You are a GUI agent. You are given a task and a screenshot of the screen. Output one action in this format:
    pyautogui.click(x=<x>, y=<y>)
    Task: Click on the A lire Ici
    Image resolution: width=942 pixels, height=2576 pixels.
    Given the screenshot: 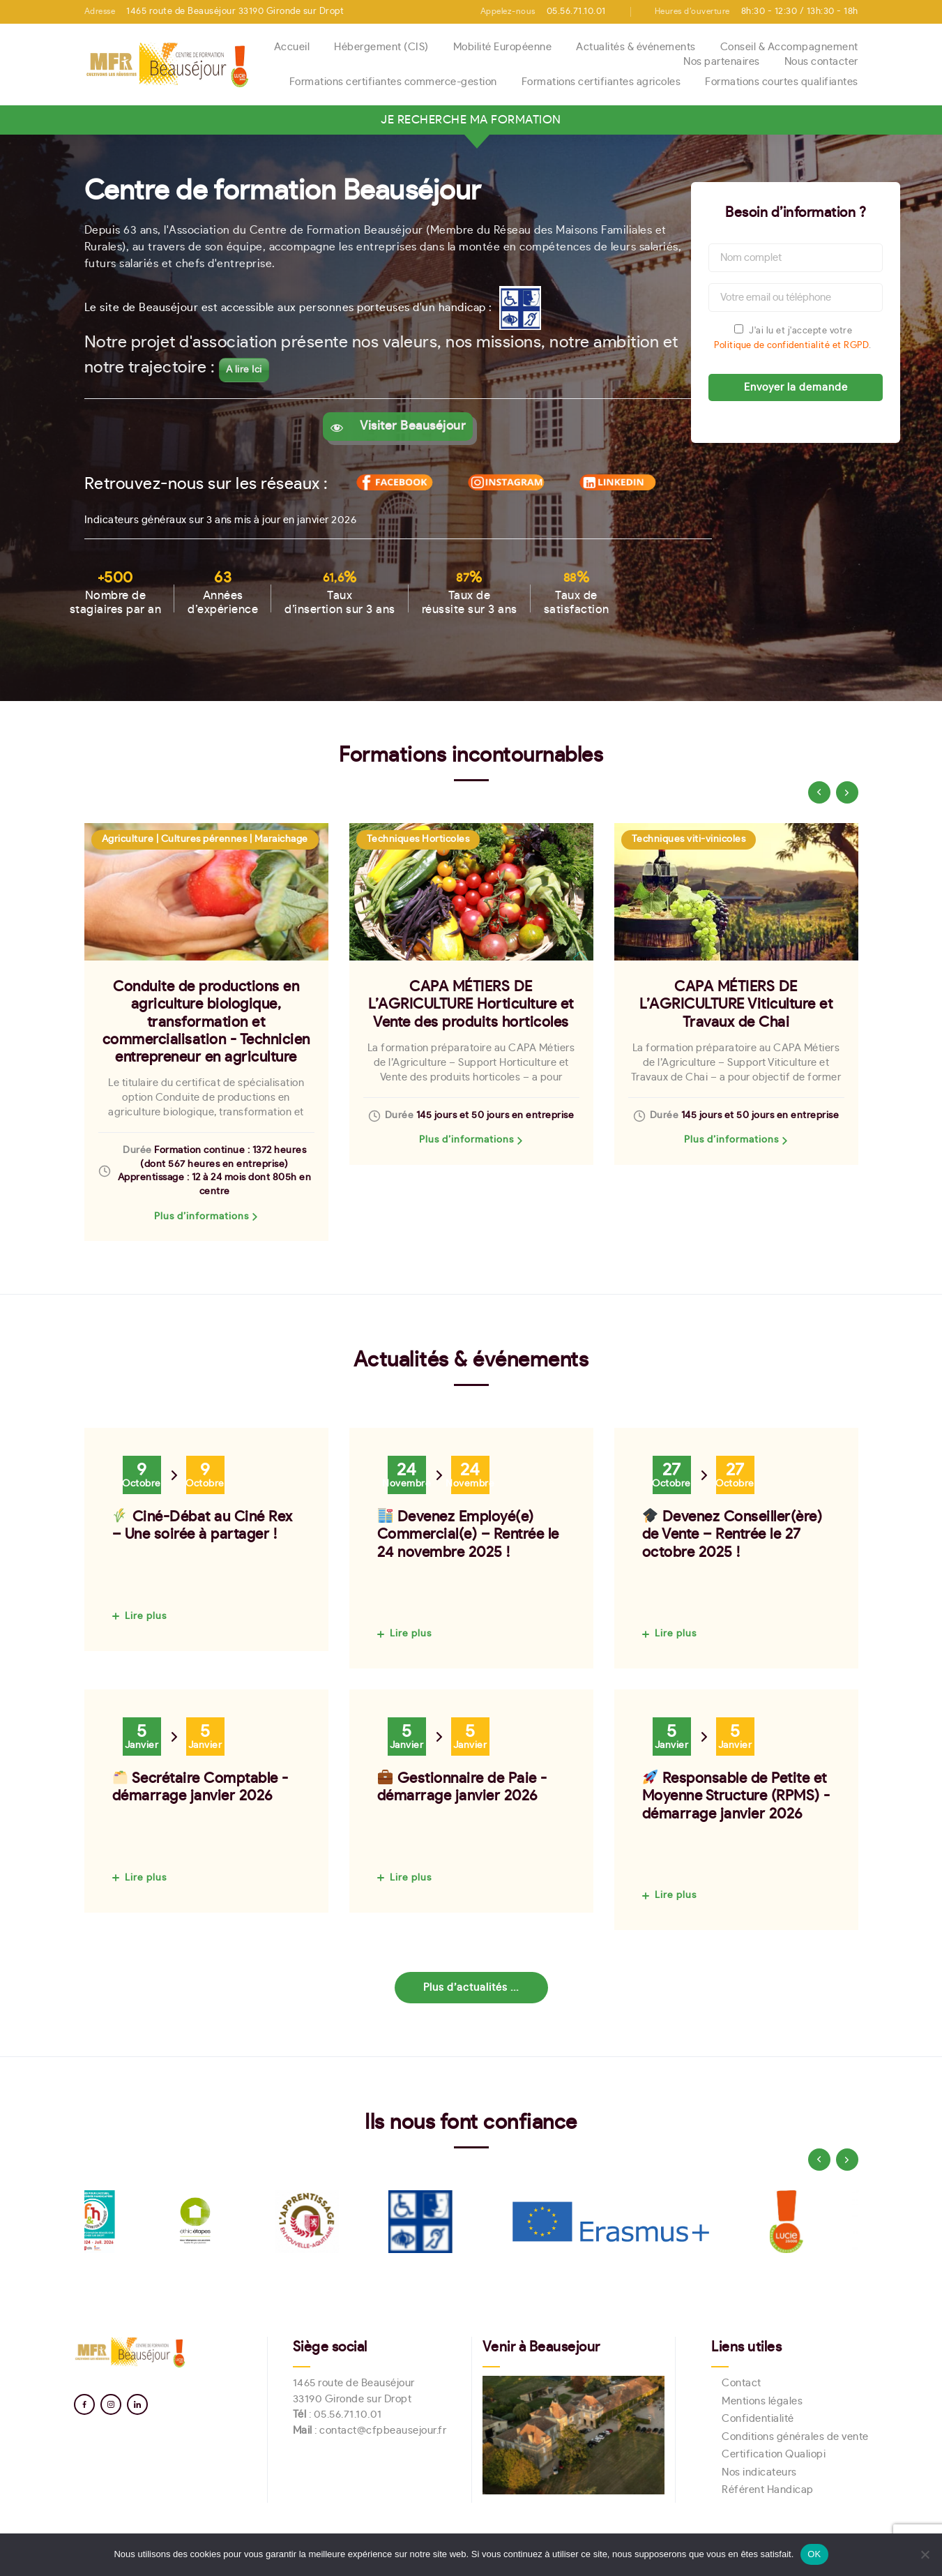 What is the action you would take?
    pyautogui.click(x=244, y=370)
    